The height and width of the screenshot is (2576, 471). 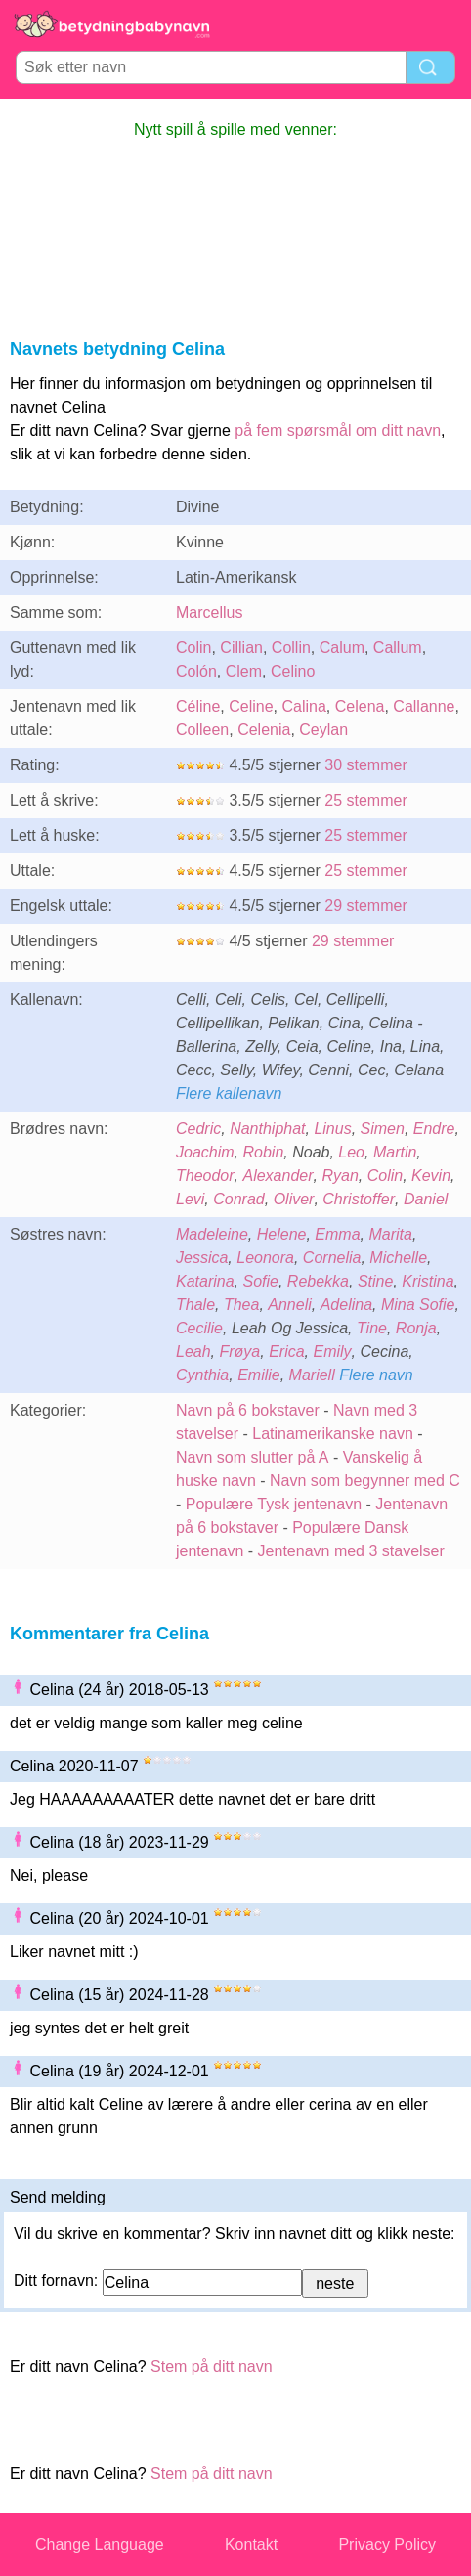 I want to click on Linus, so click(x=332, y=1128).